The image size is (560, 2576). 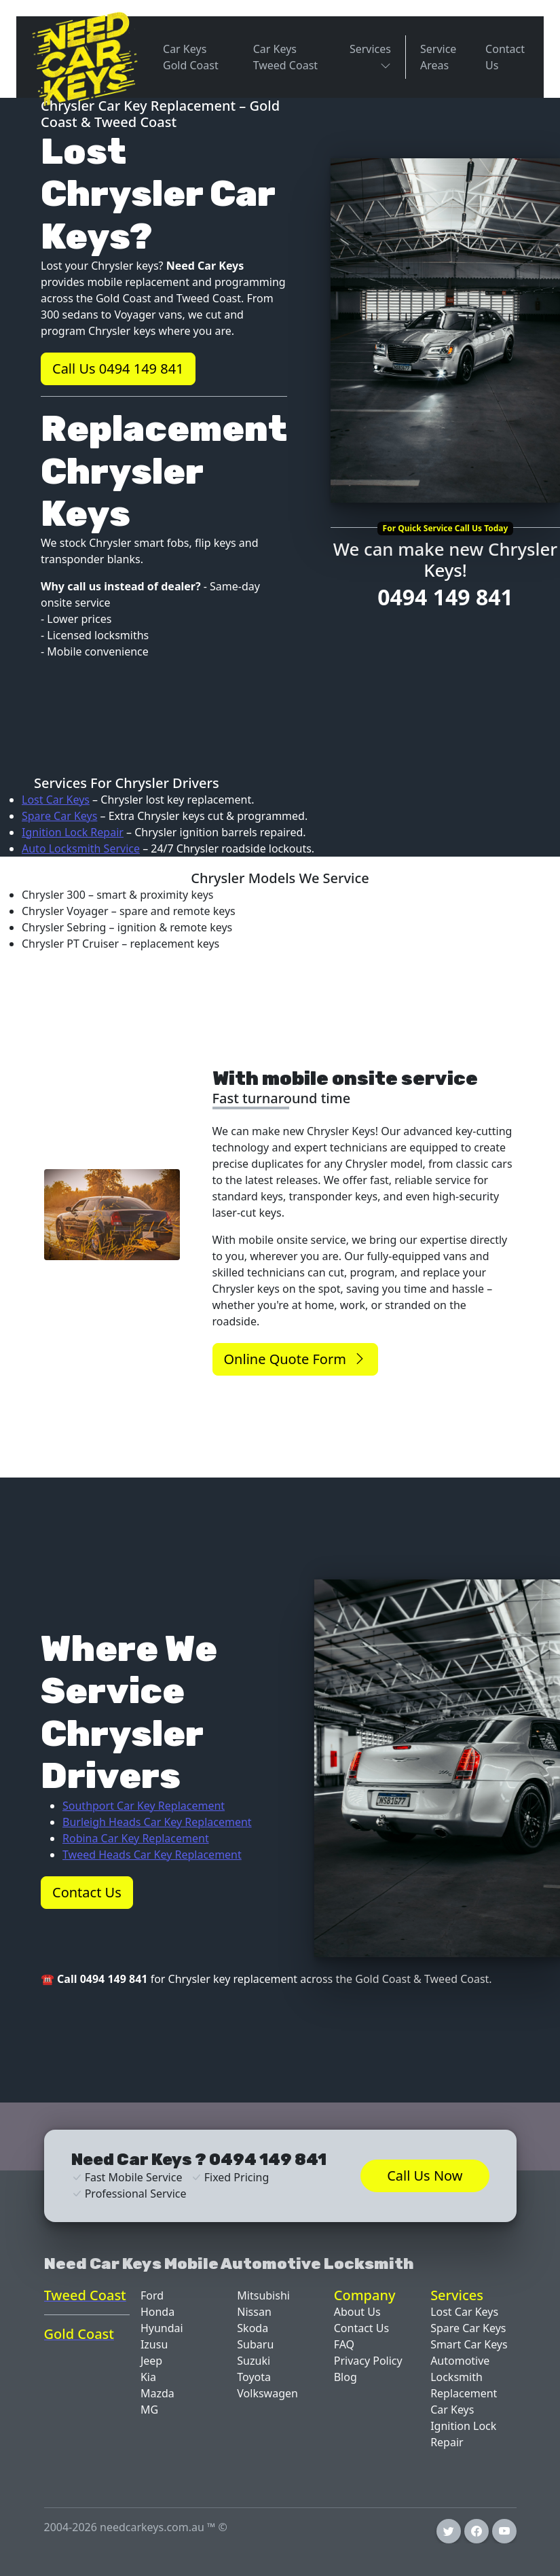 I want to click on MG, so click(x=149, y=2409).